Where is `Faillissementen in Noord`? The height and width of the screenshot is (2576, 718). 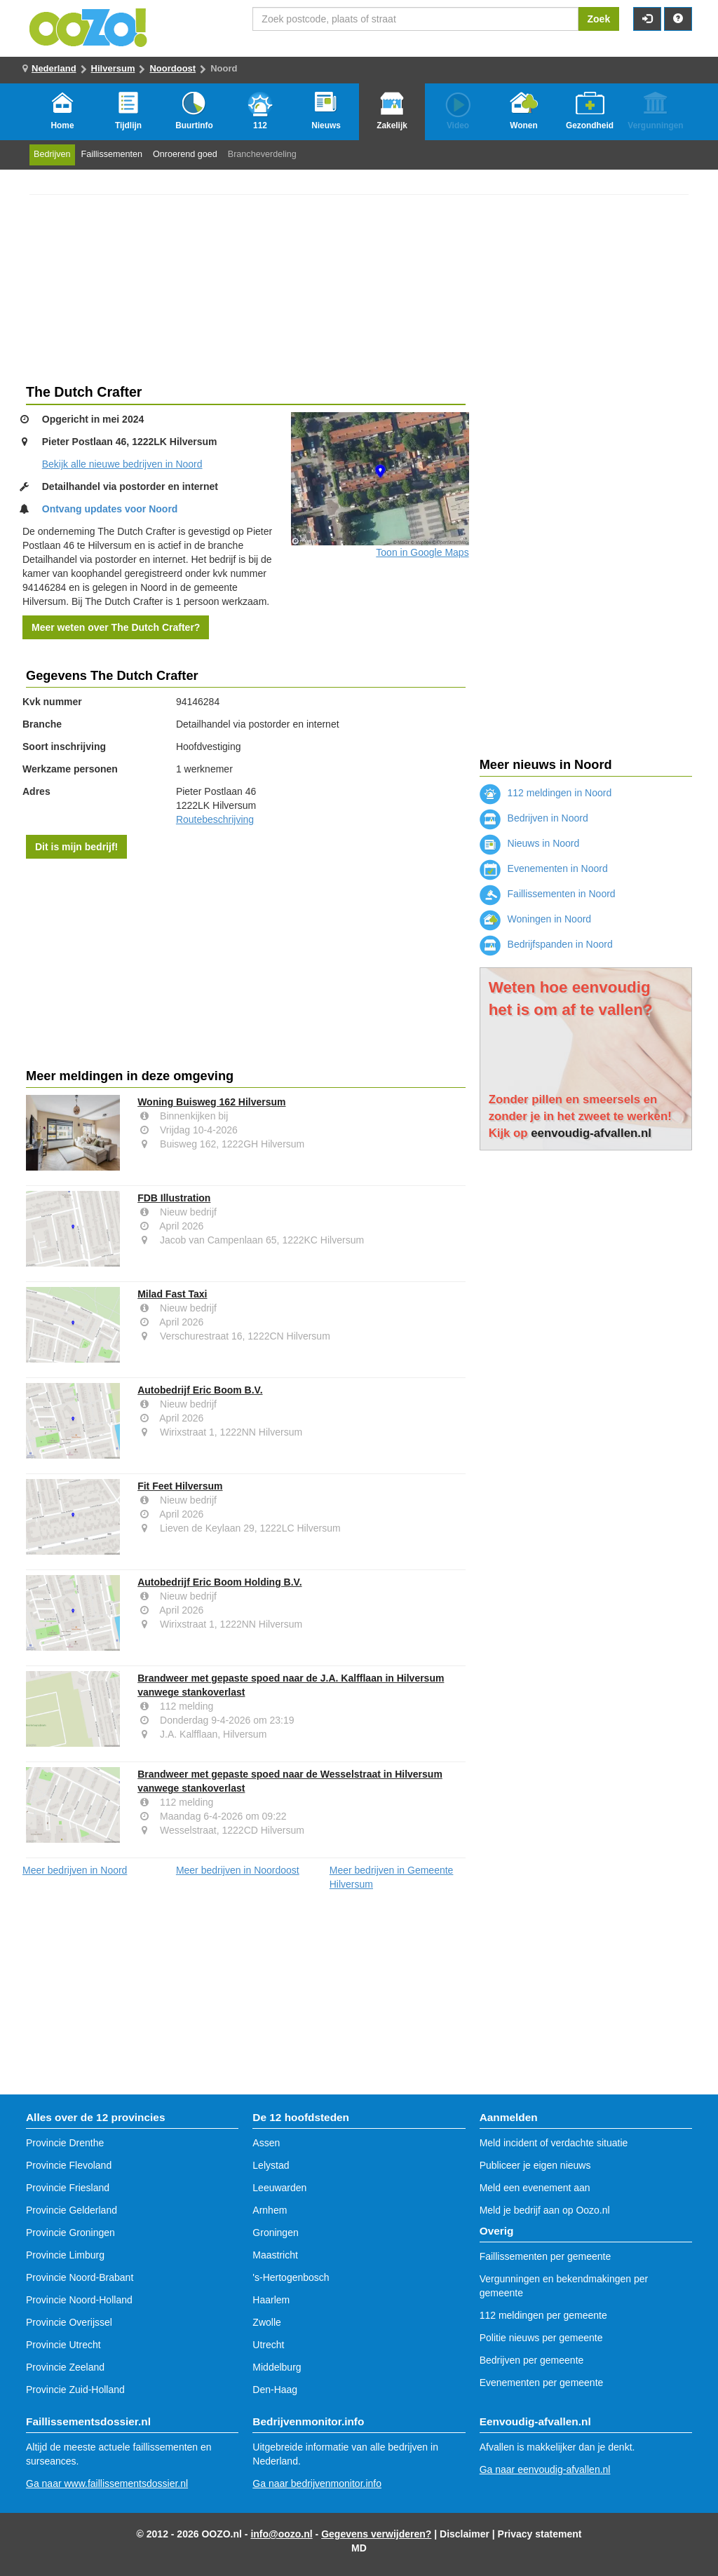 Faillissementen in Noord is located at coordinates (548, 893).